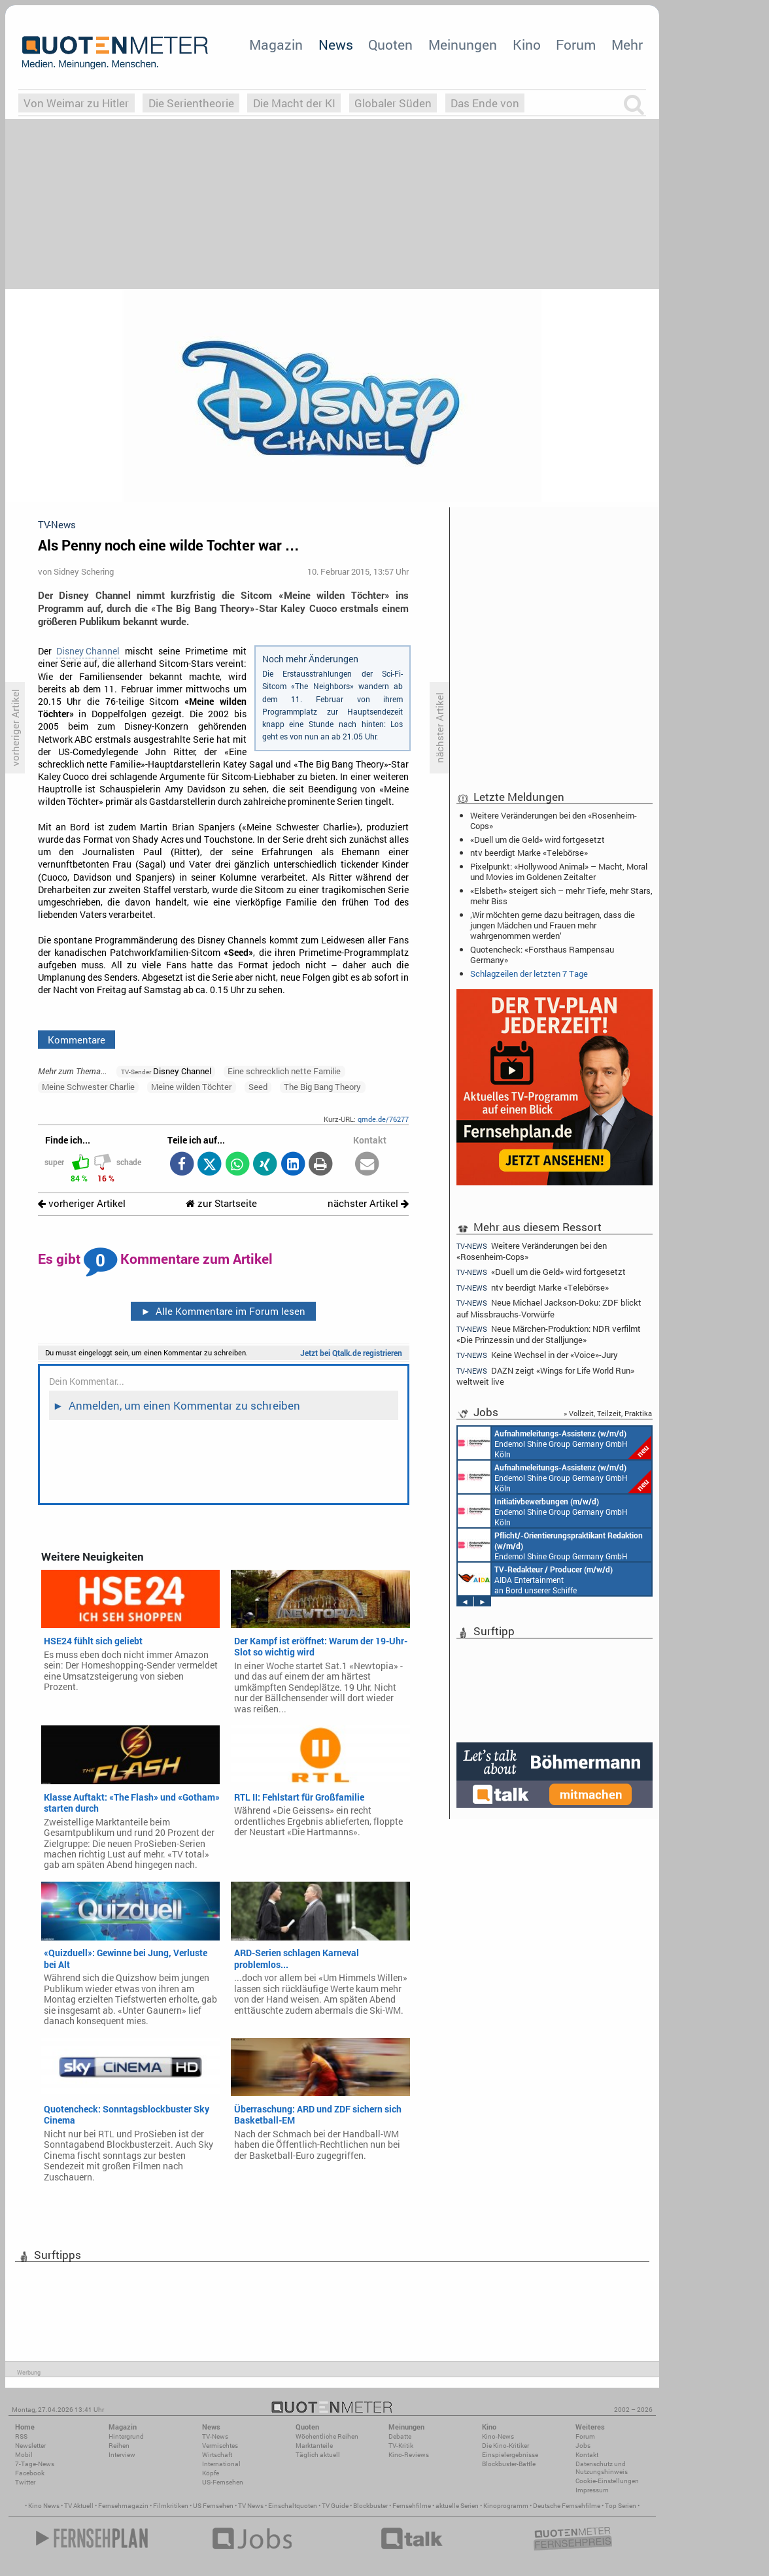 The width and height of the screenshot is (769, 2576). What do you see at coordinates (399, 2436) in the screenshot?
I see `Debatte` at bounding box center [399, 2436].